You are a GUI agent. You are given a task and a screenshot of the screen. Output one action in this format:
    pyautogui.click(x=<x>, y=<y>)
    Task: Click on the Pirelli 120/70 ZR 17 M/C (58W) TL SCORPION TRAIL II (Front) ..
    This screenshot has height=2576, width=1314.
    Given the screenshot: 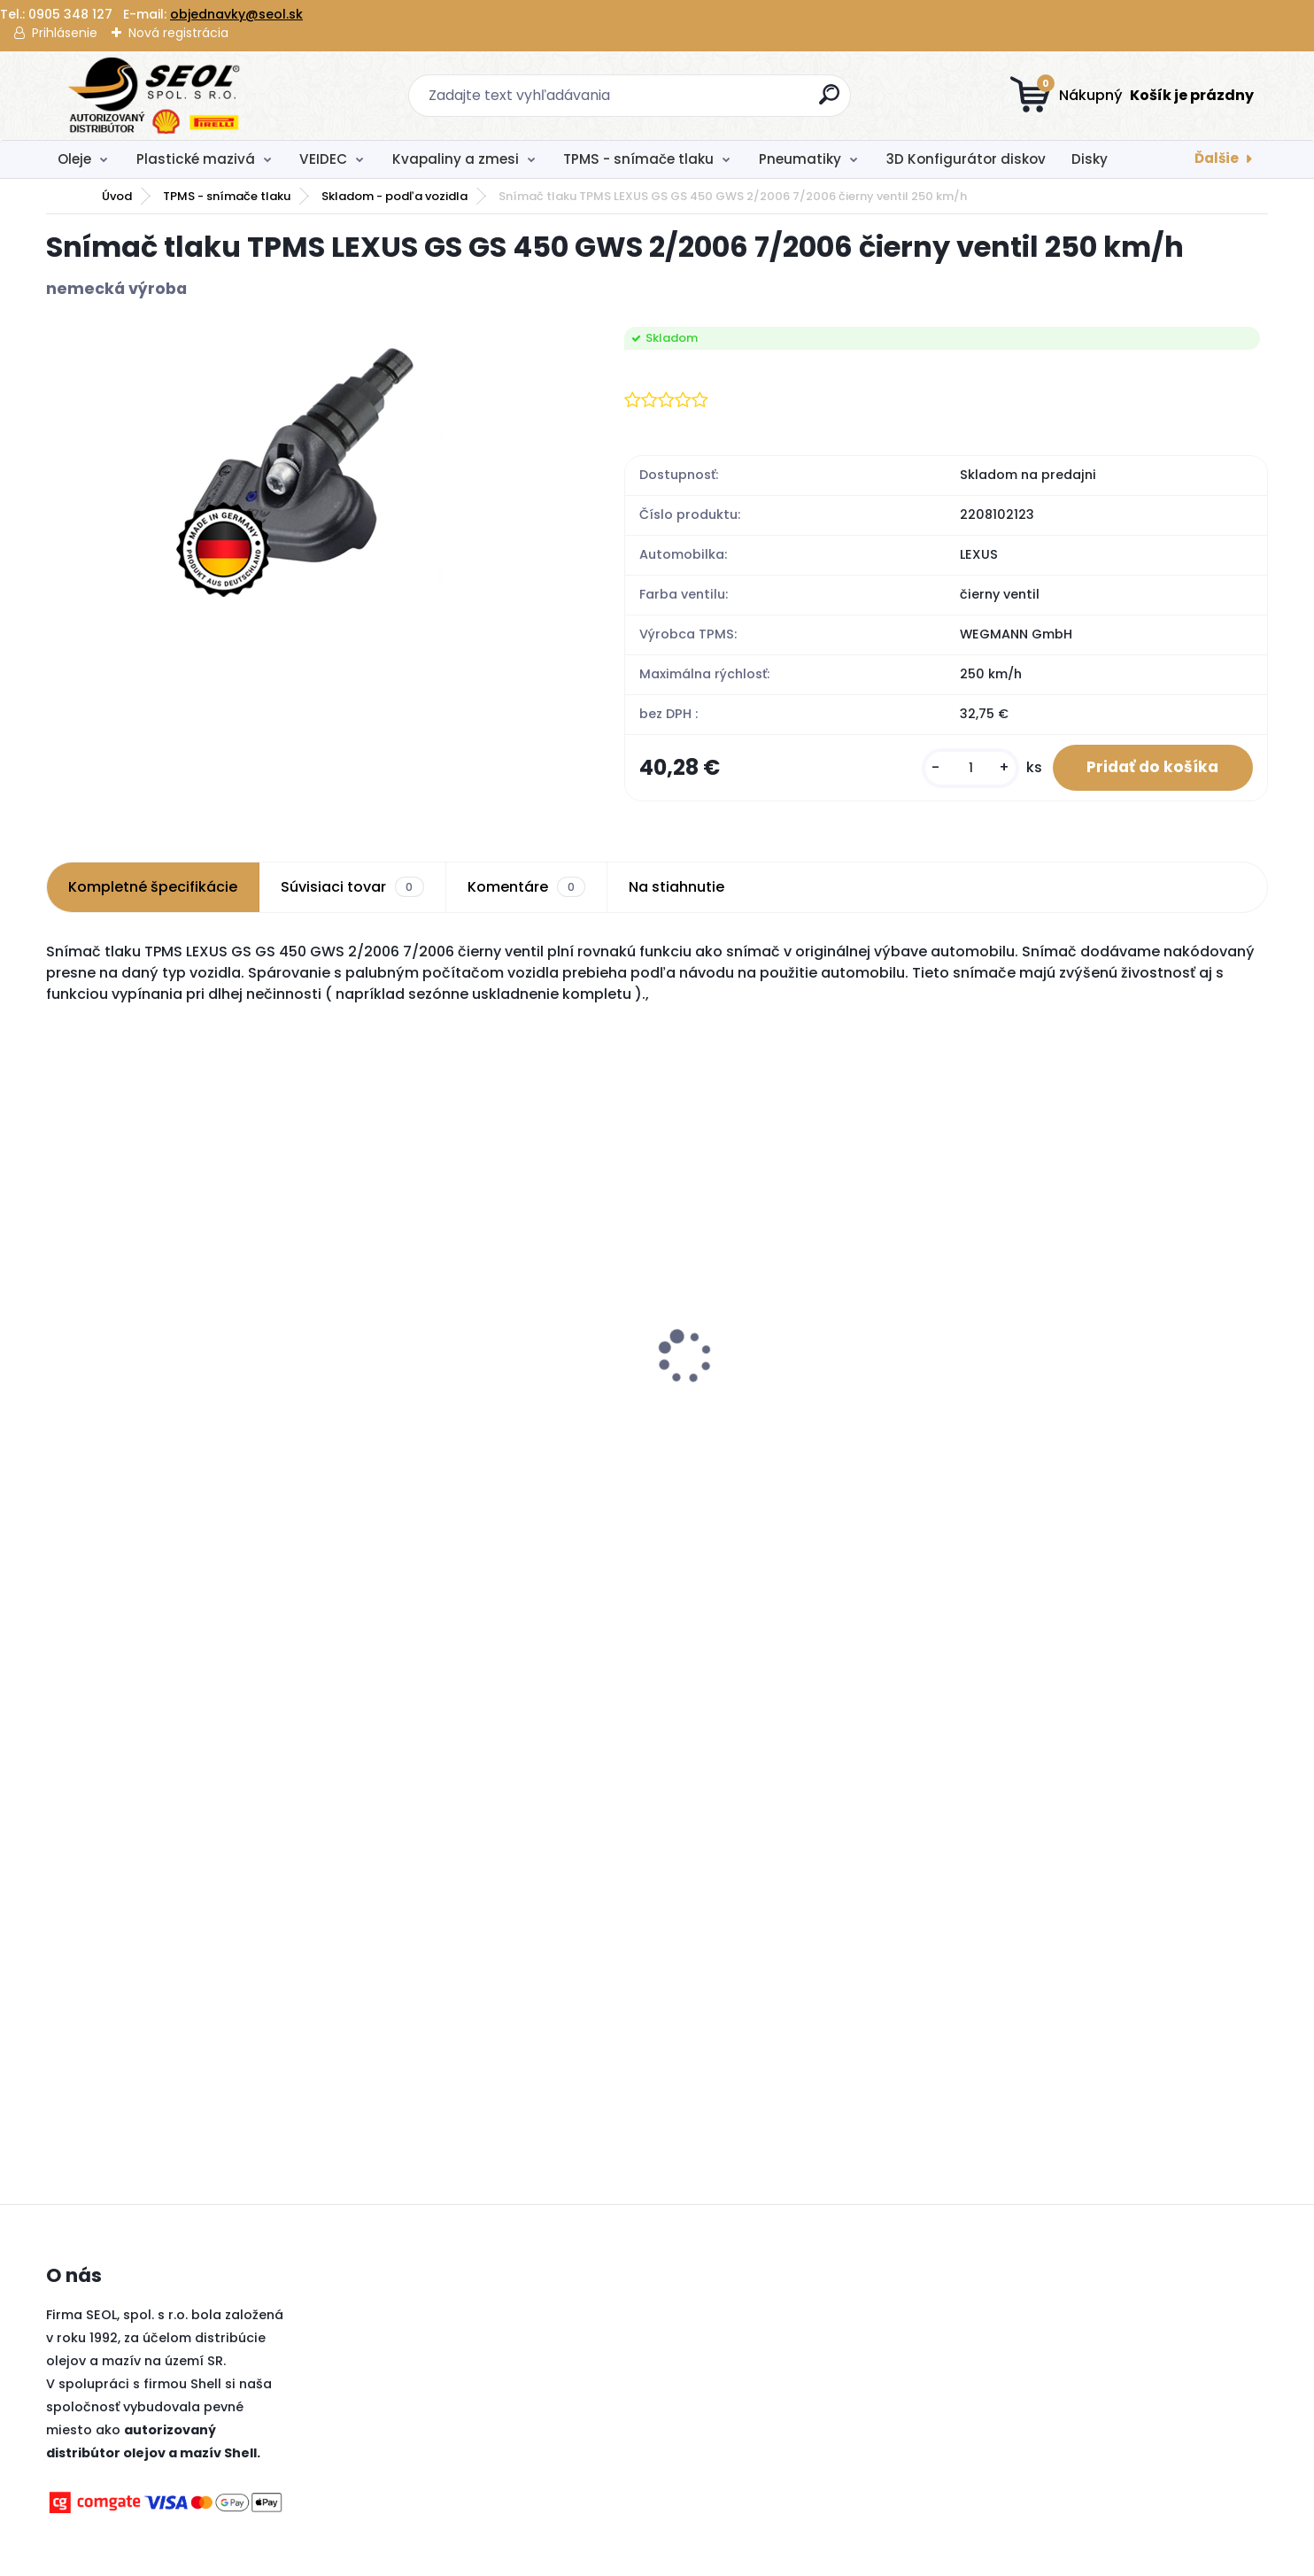 What is the action you would take?
    pyautogui.click(x=1082, y=1409)
    